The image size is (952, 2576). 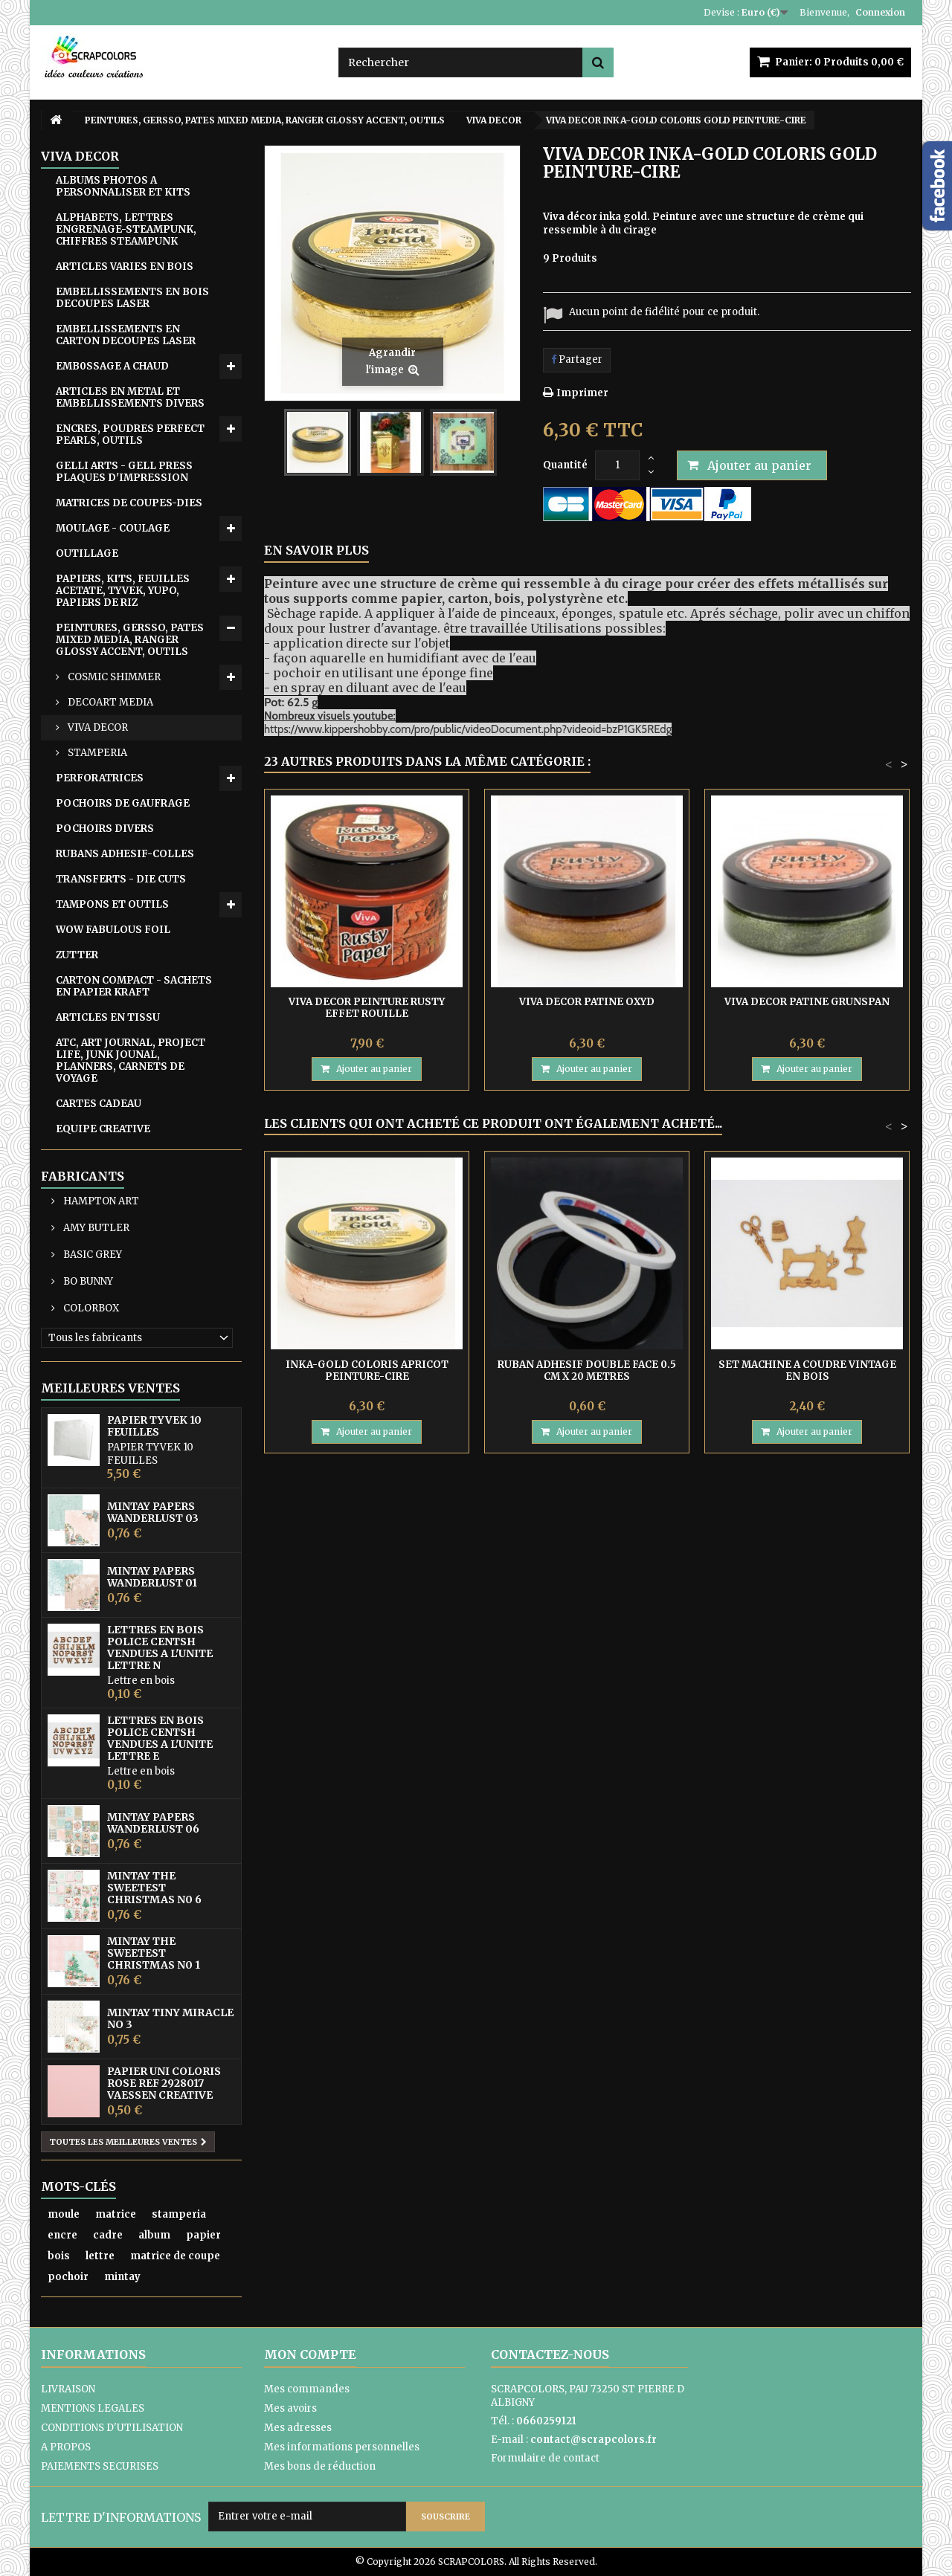 What do you see at coordinates (100, 778) in the screenshot?
I see `PERFORATRICES` at bounding box center [100, 778].